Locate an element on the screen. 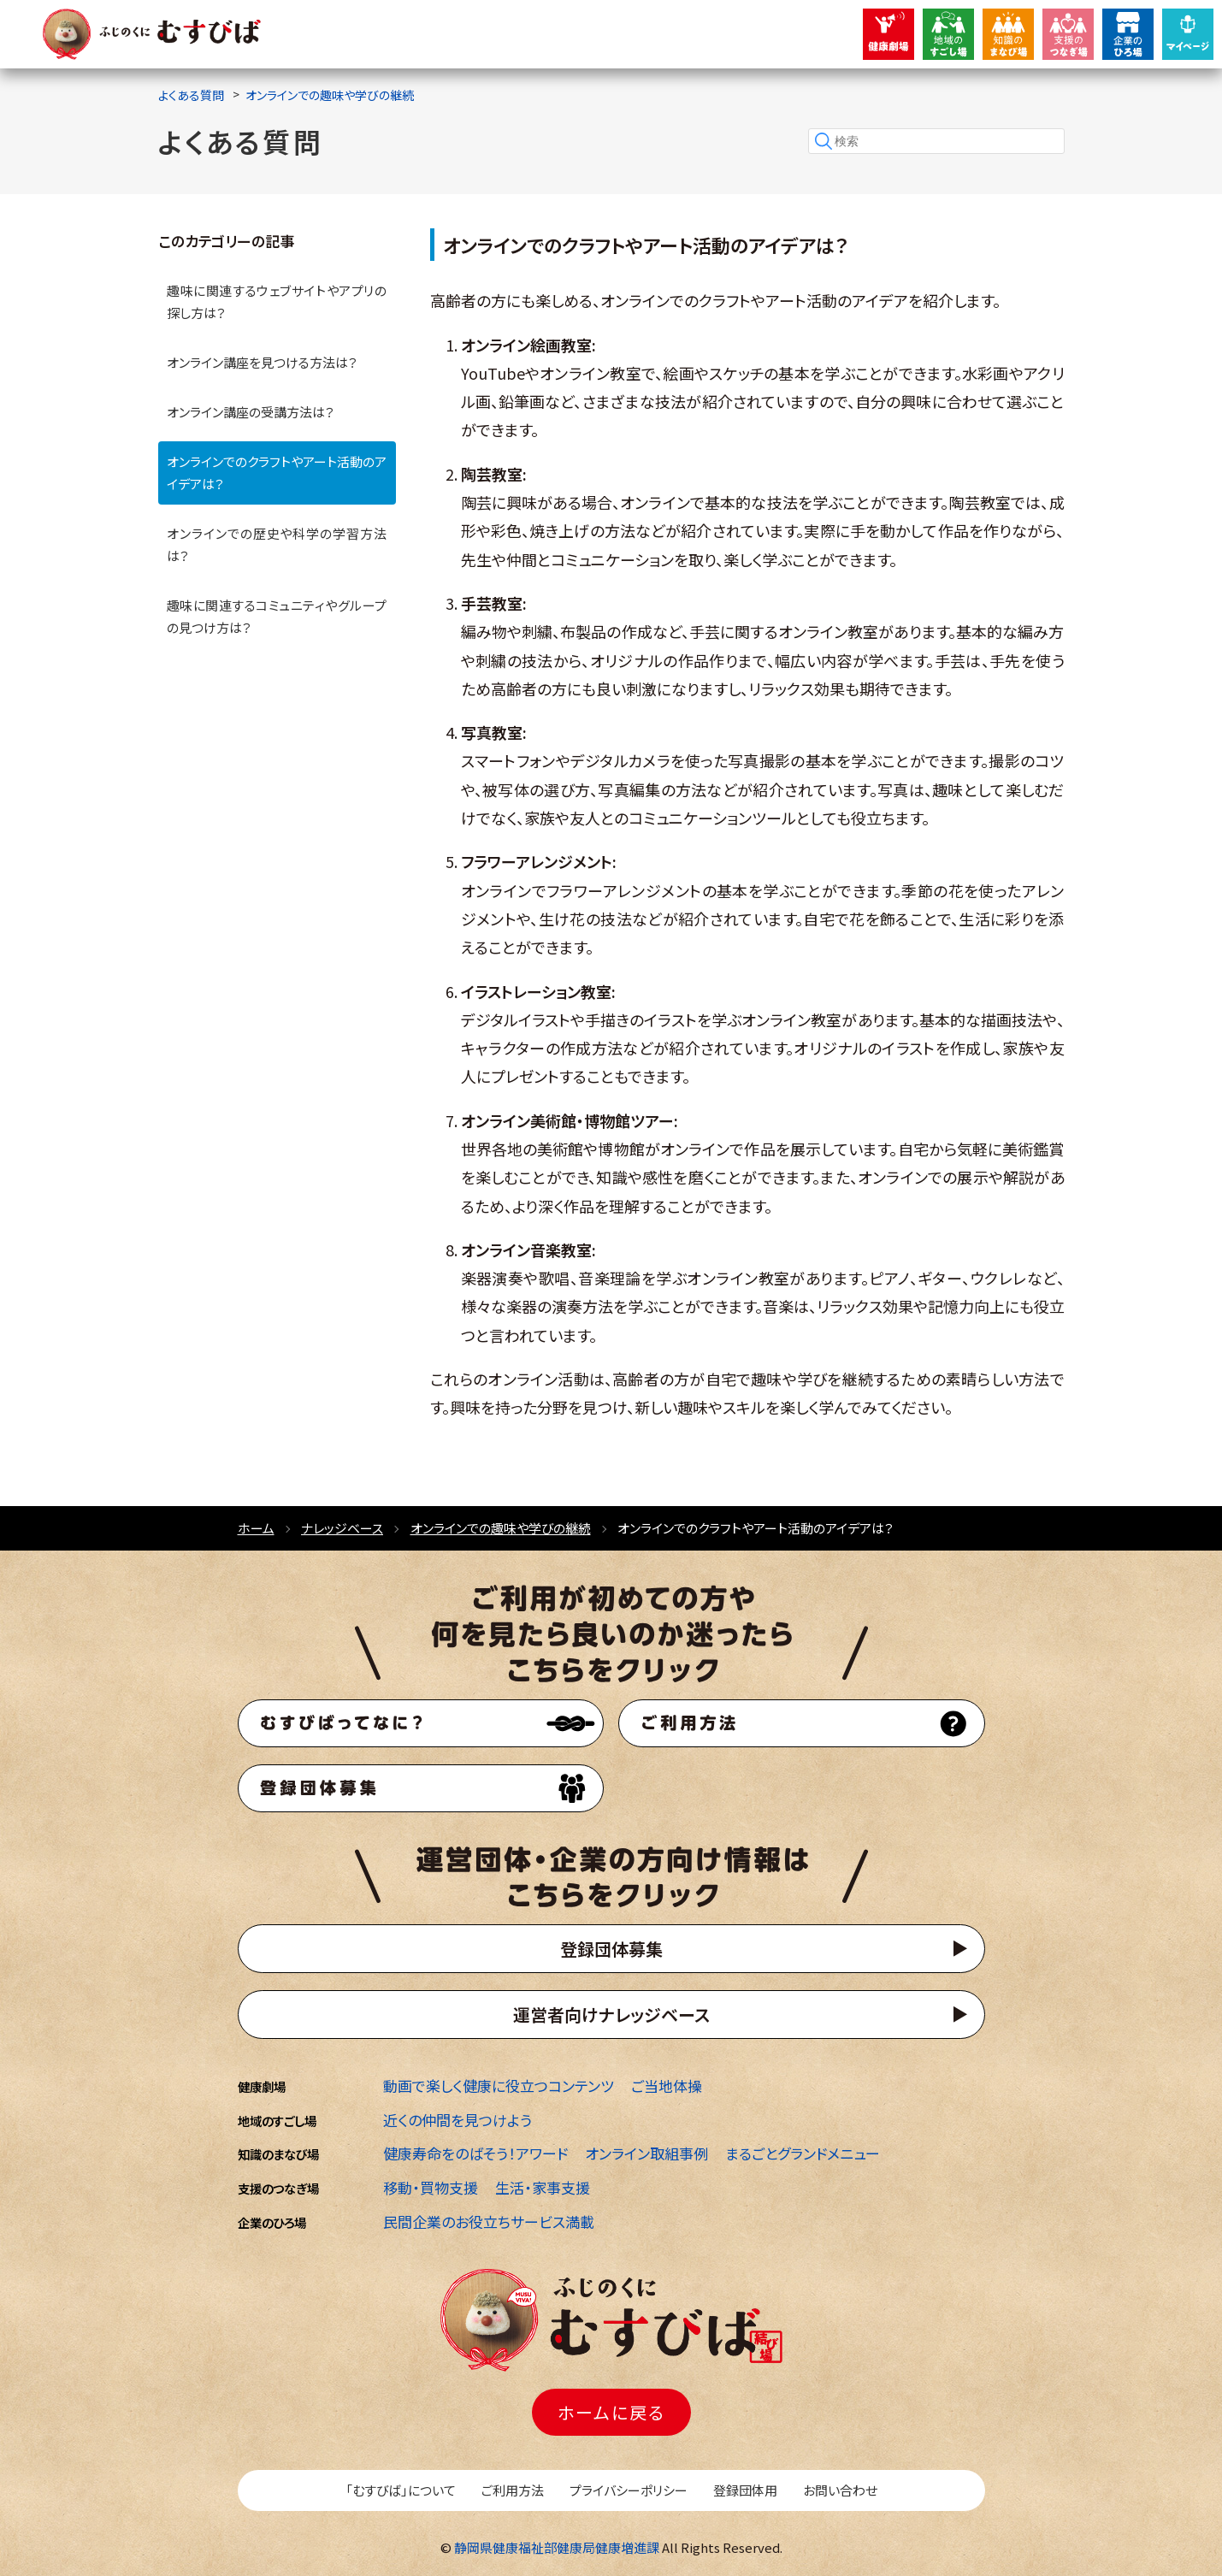 Image resolution: width=1222 pixels, height=2576 pixels. 生活・家事支援 is located at coordinates (542, 2187).